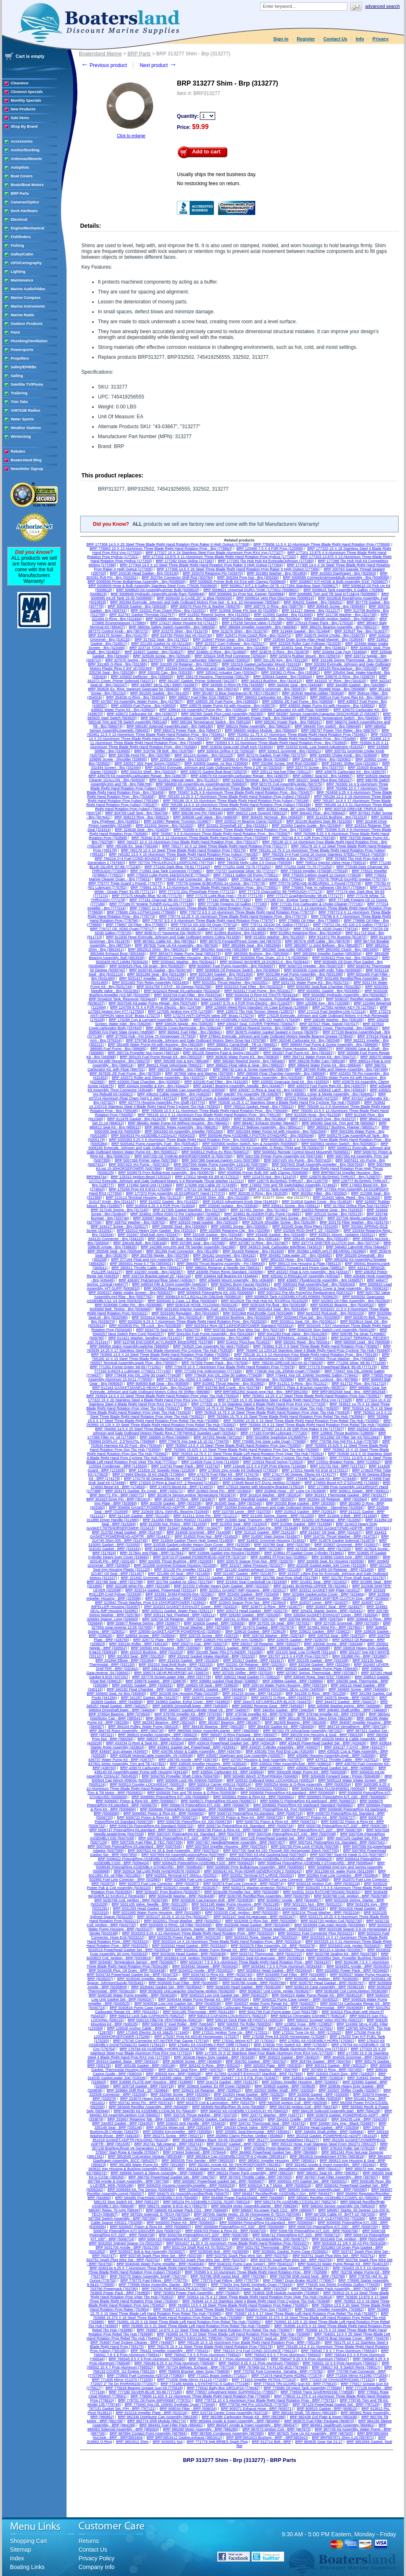  I want to click on BRP 3853566 Bushing - Brp (3853566), so click(257, 954).